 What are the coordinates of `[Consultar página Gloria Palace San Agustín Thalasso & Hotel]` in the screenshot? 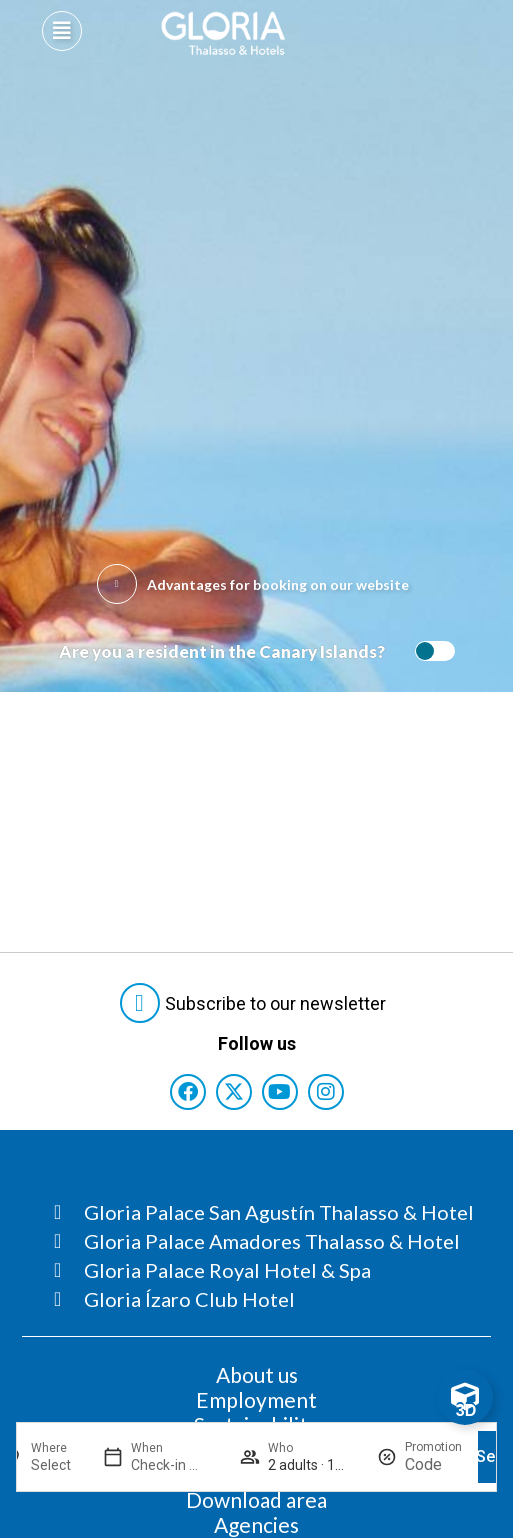 It's located at (264, 1212).